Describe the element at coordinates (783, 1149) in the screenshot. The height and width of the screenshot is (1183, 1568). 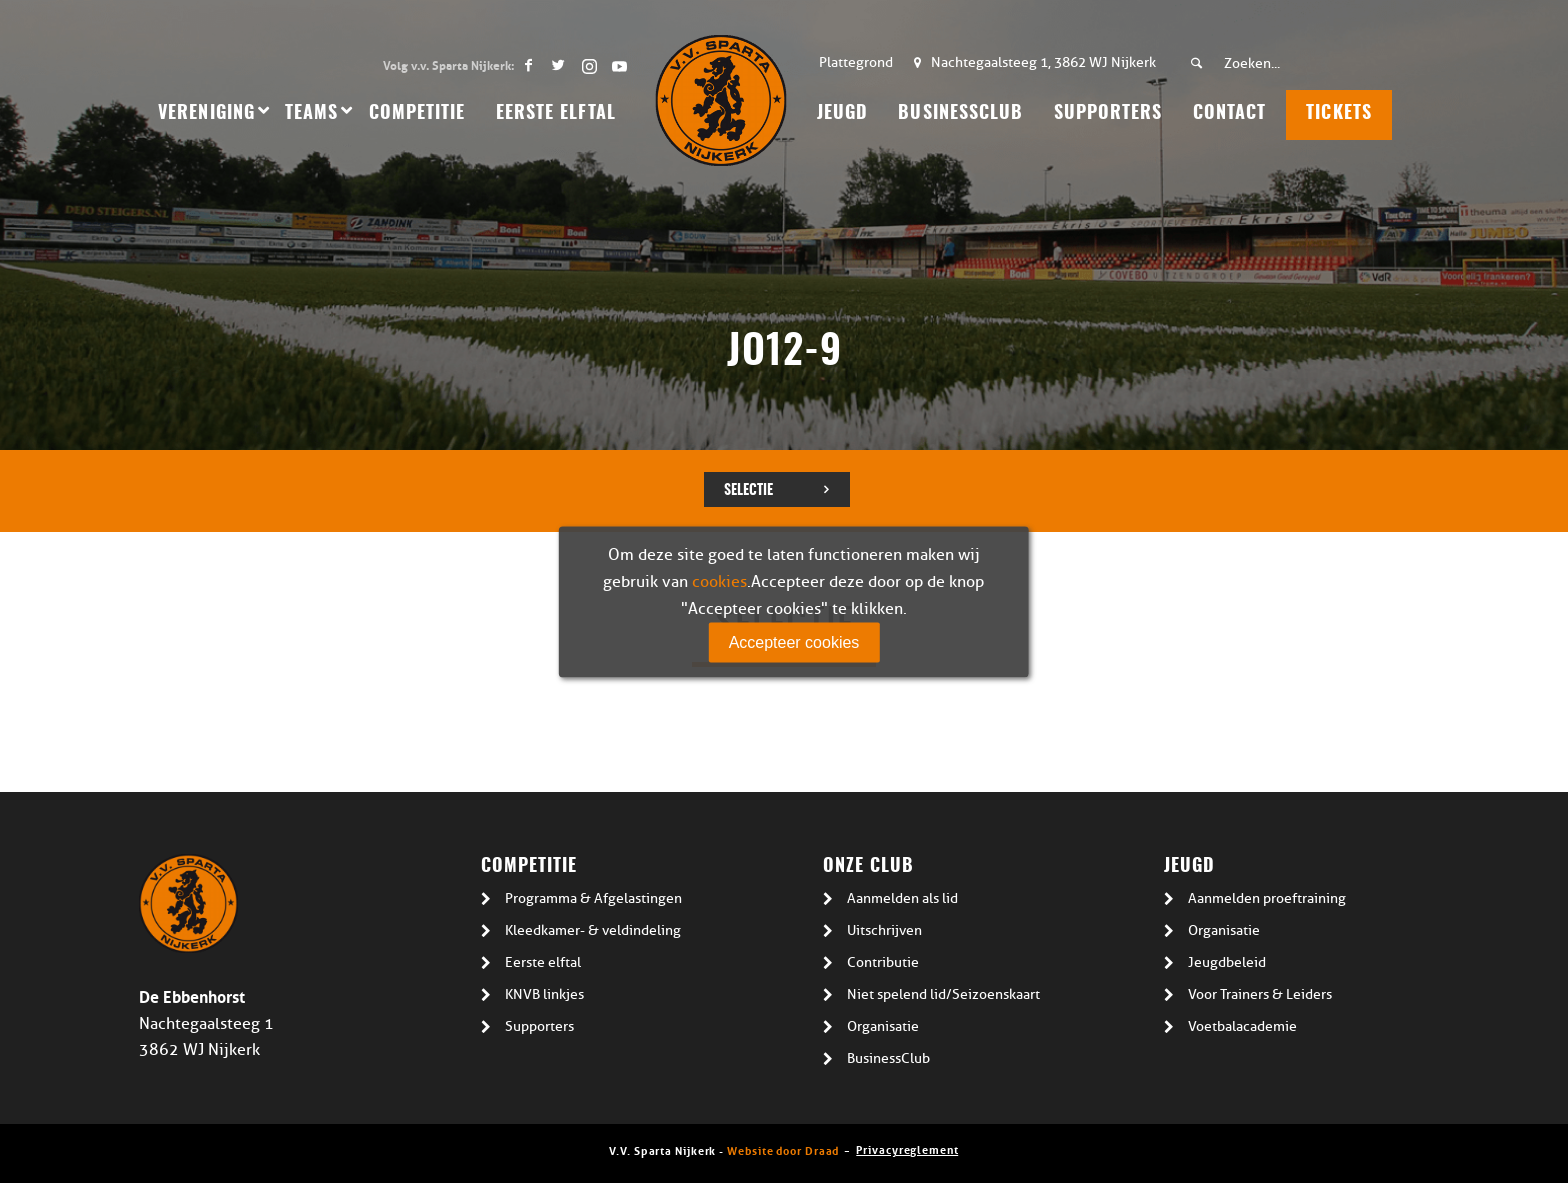
I see `Website door Draad` at that location.